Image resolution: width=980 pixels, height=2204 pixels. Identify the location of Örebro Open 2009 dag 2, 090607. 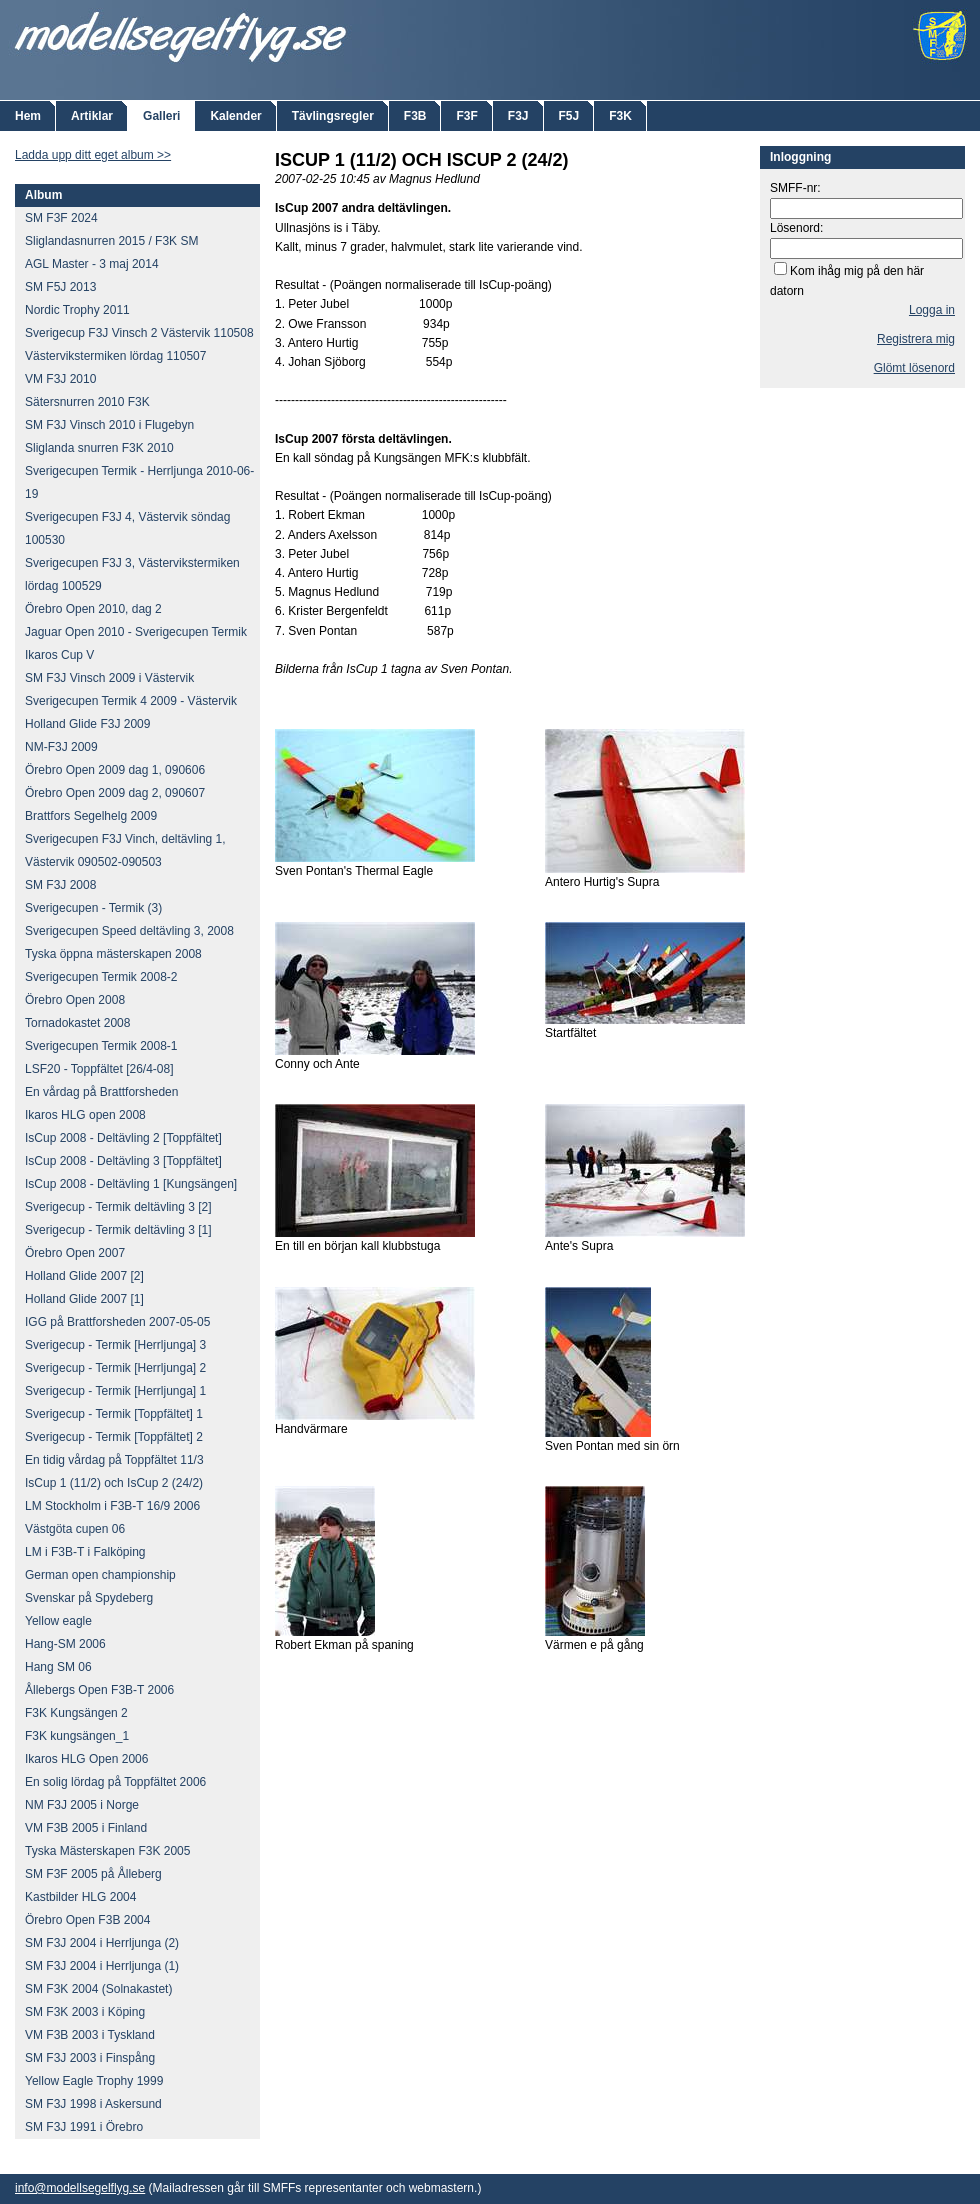
(115, 793).